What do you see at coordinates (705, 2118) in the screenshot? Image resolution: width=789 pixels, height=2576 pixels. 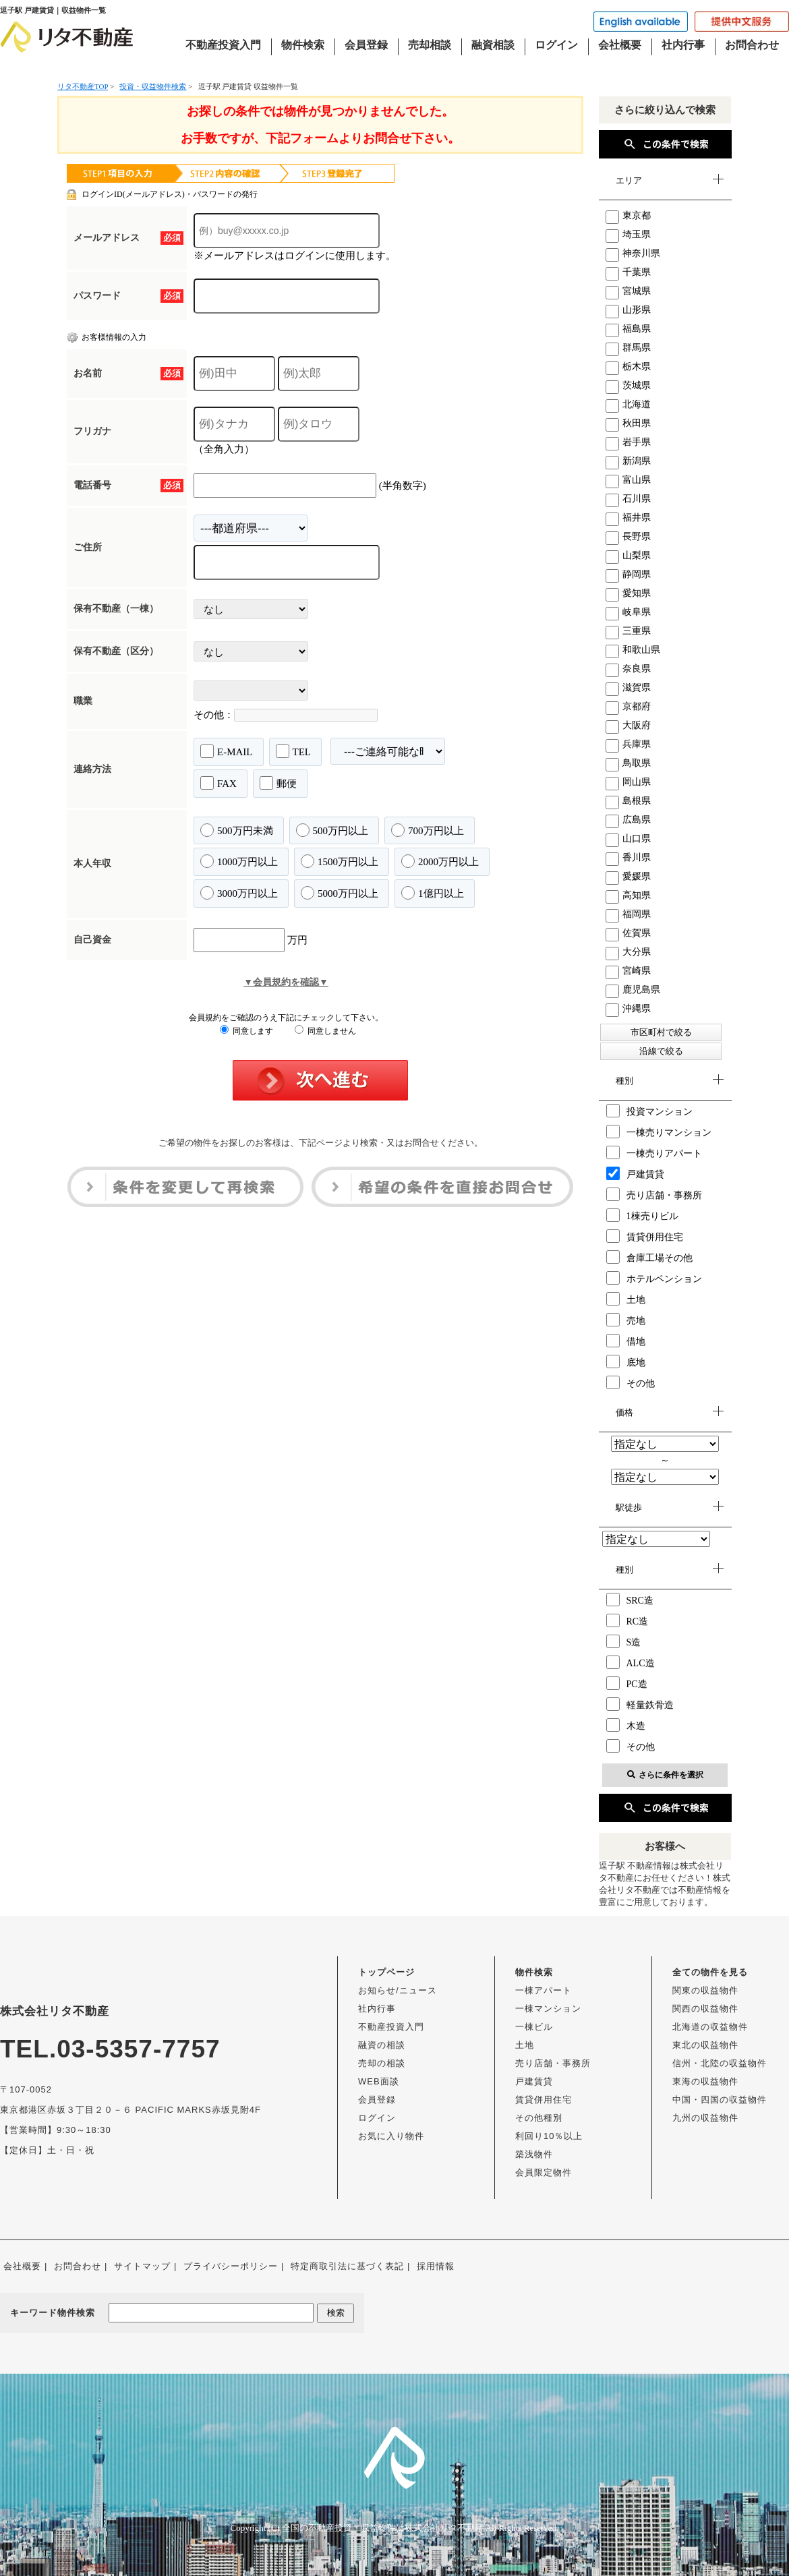 I see `九州の収益物件` at bounding box center [705, 2118].